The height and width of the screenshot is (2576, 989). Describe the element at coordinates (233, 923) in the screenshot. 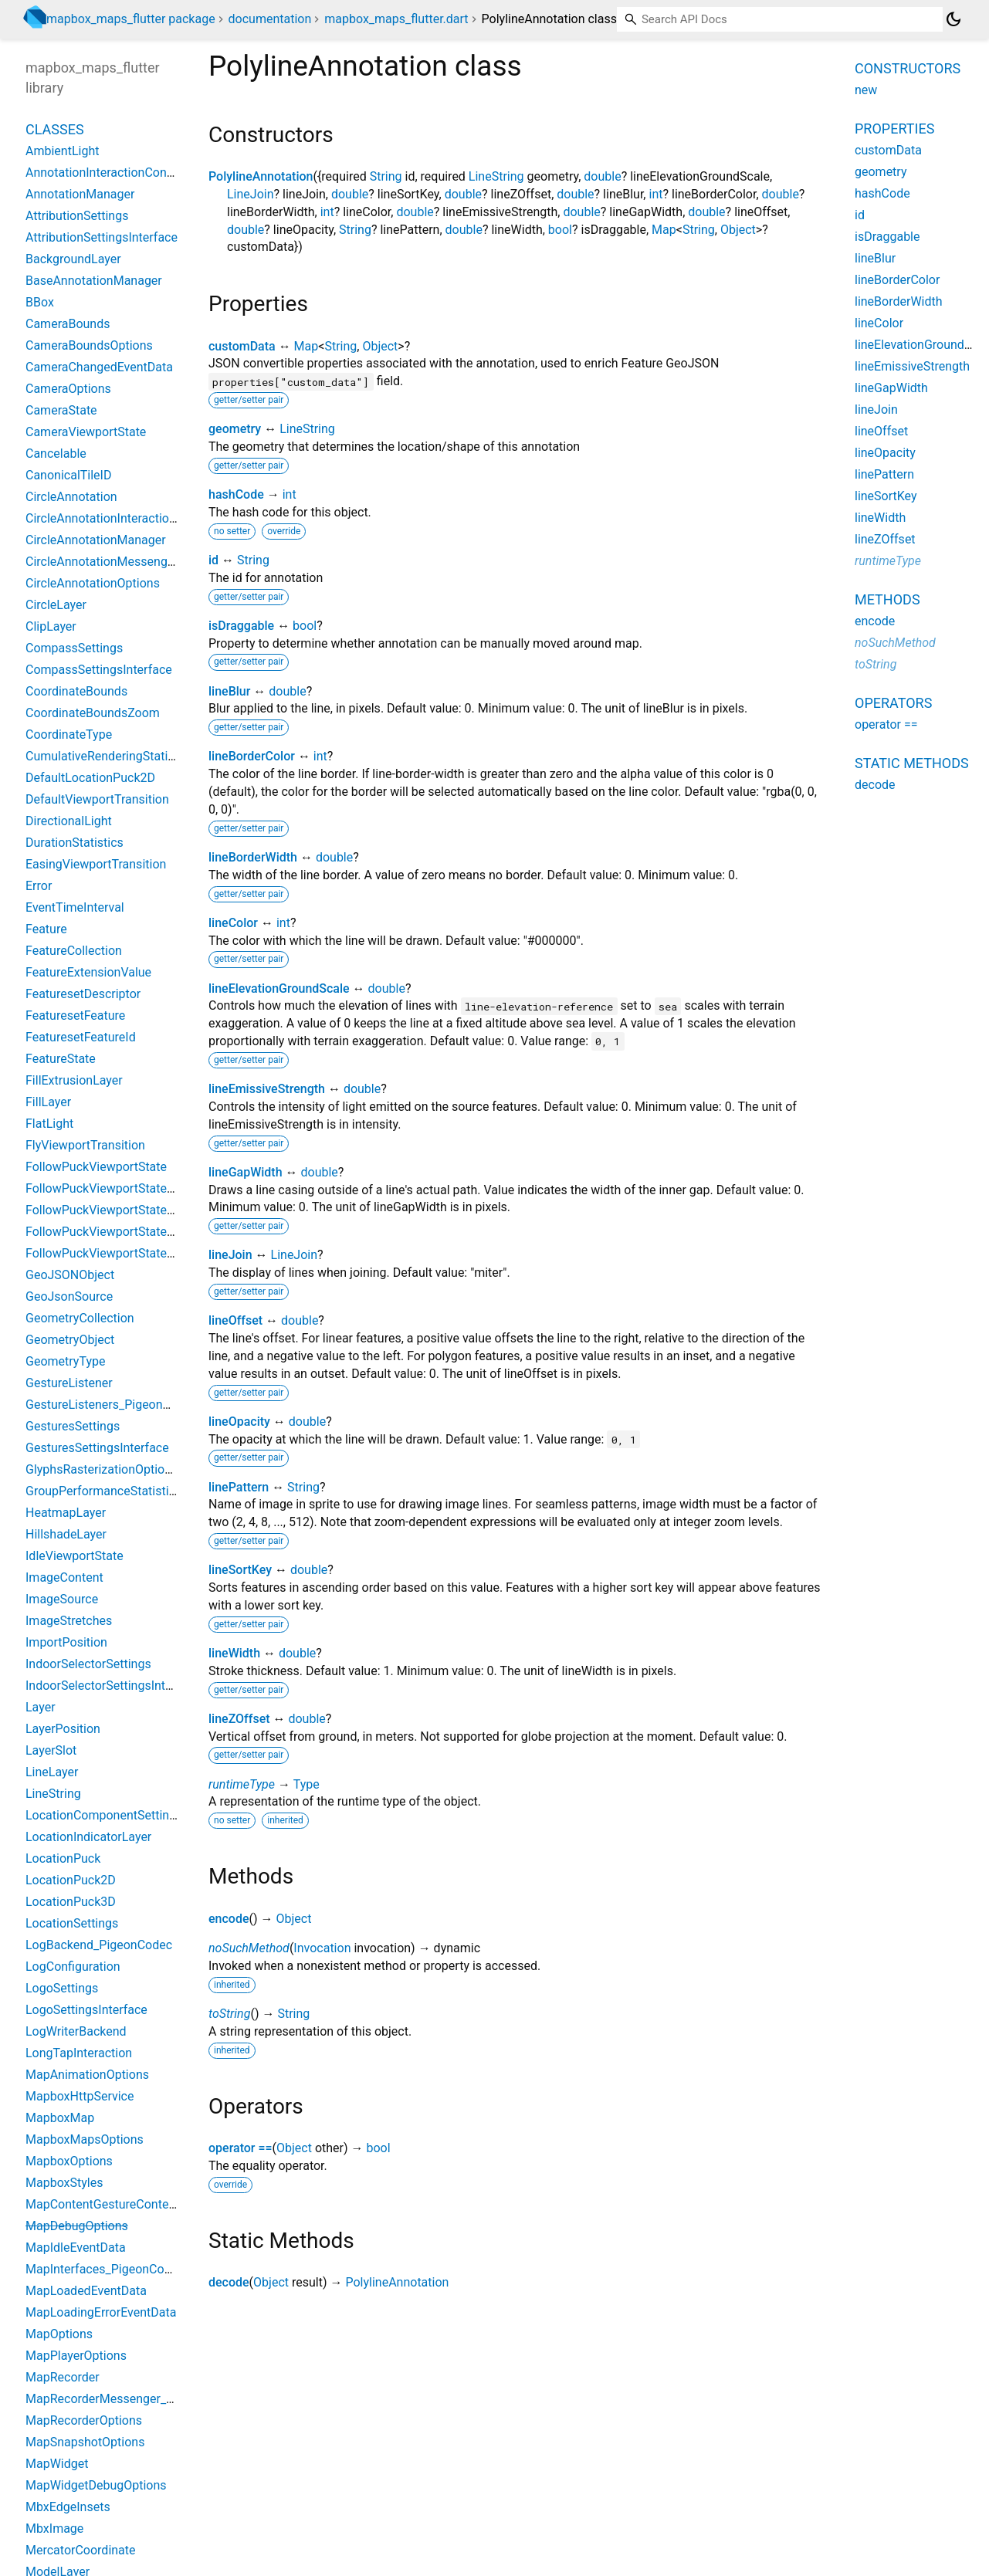

I see `lineColor` at that location.